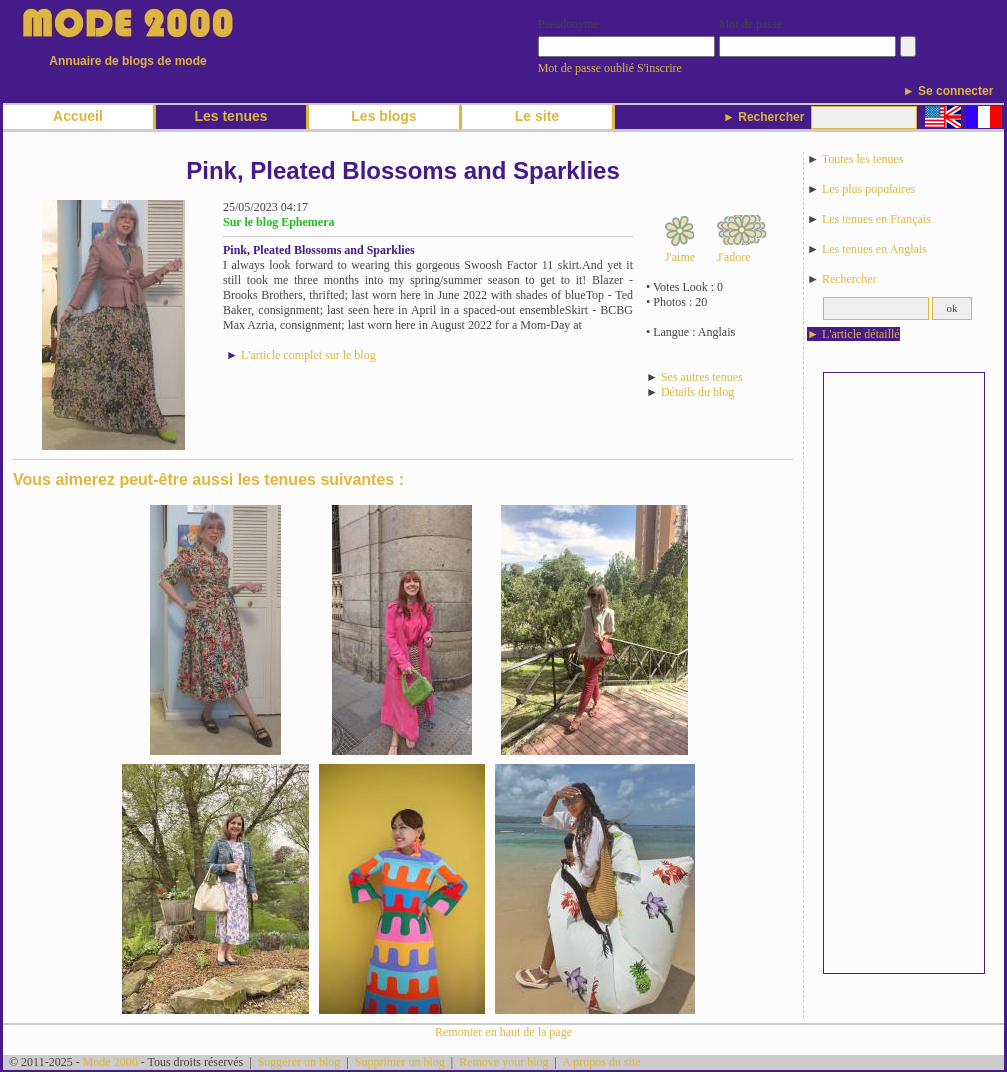  I want to click on Ses autres tenues, so click(702, 377).